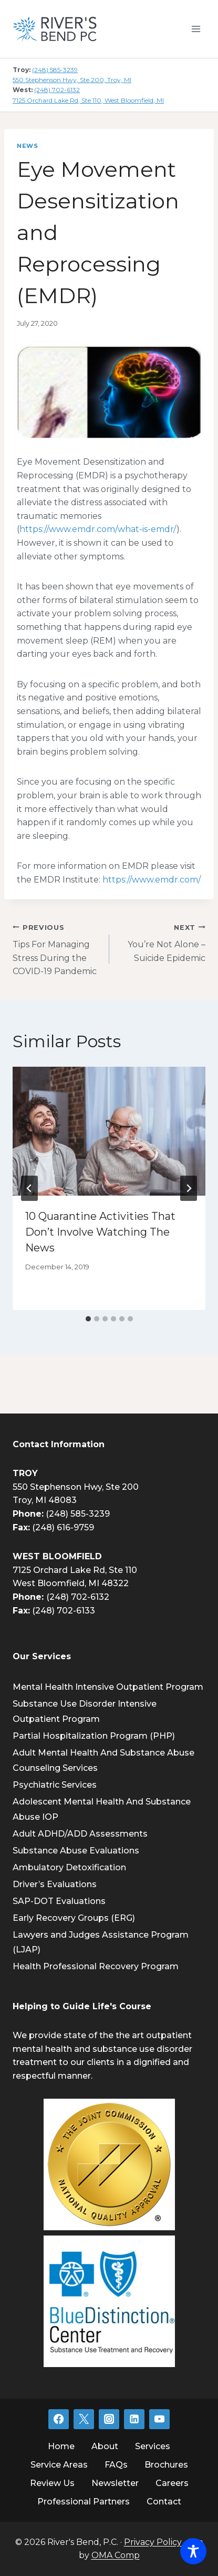 The height and width of the screenshot is (2576, 218). Describe the element at coordinates (80, 1834) in the screenshot. I see `Adult ADHD/ADD Assessments` at that location.